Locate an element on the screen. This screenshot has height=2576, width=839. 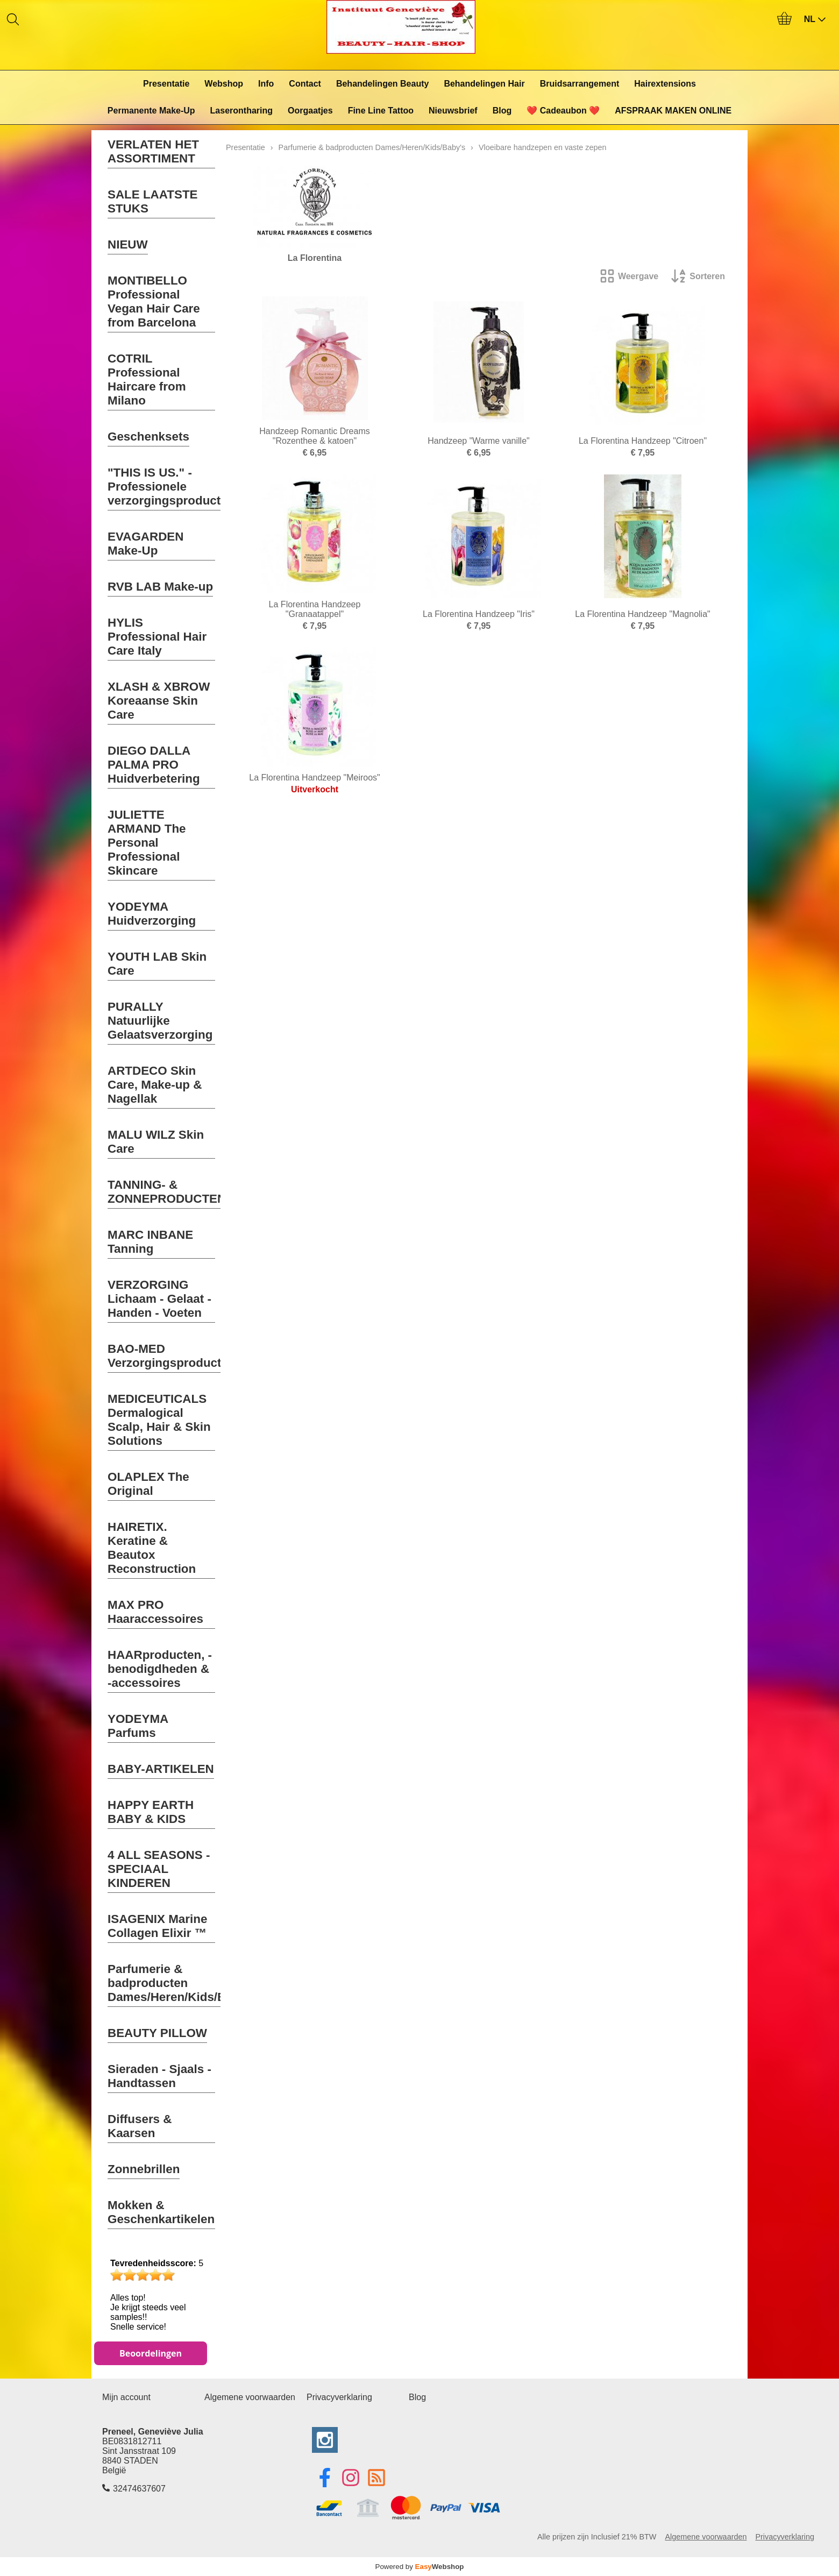
RVB LAB Make-up is located at coordinates (160, 586).